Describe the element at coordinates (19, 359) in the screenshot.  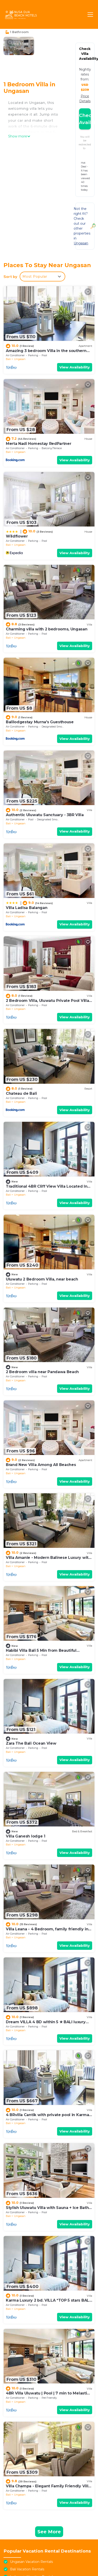
I see `Ungasan` at that location.